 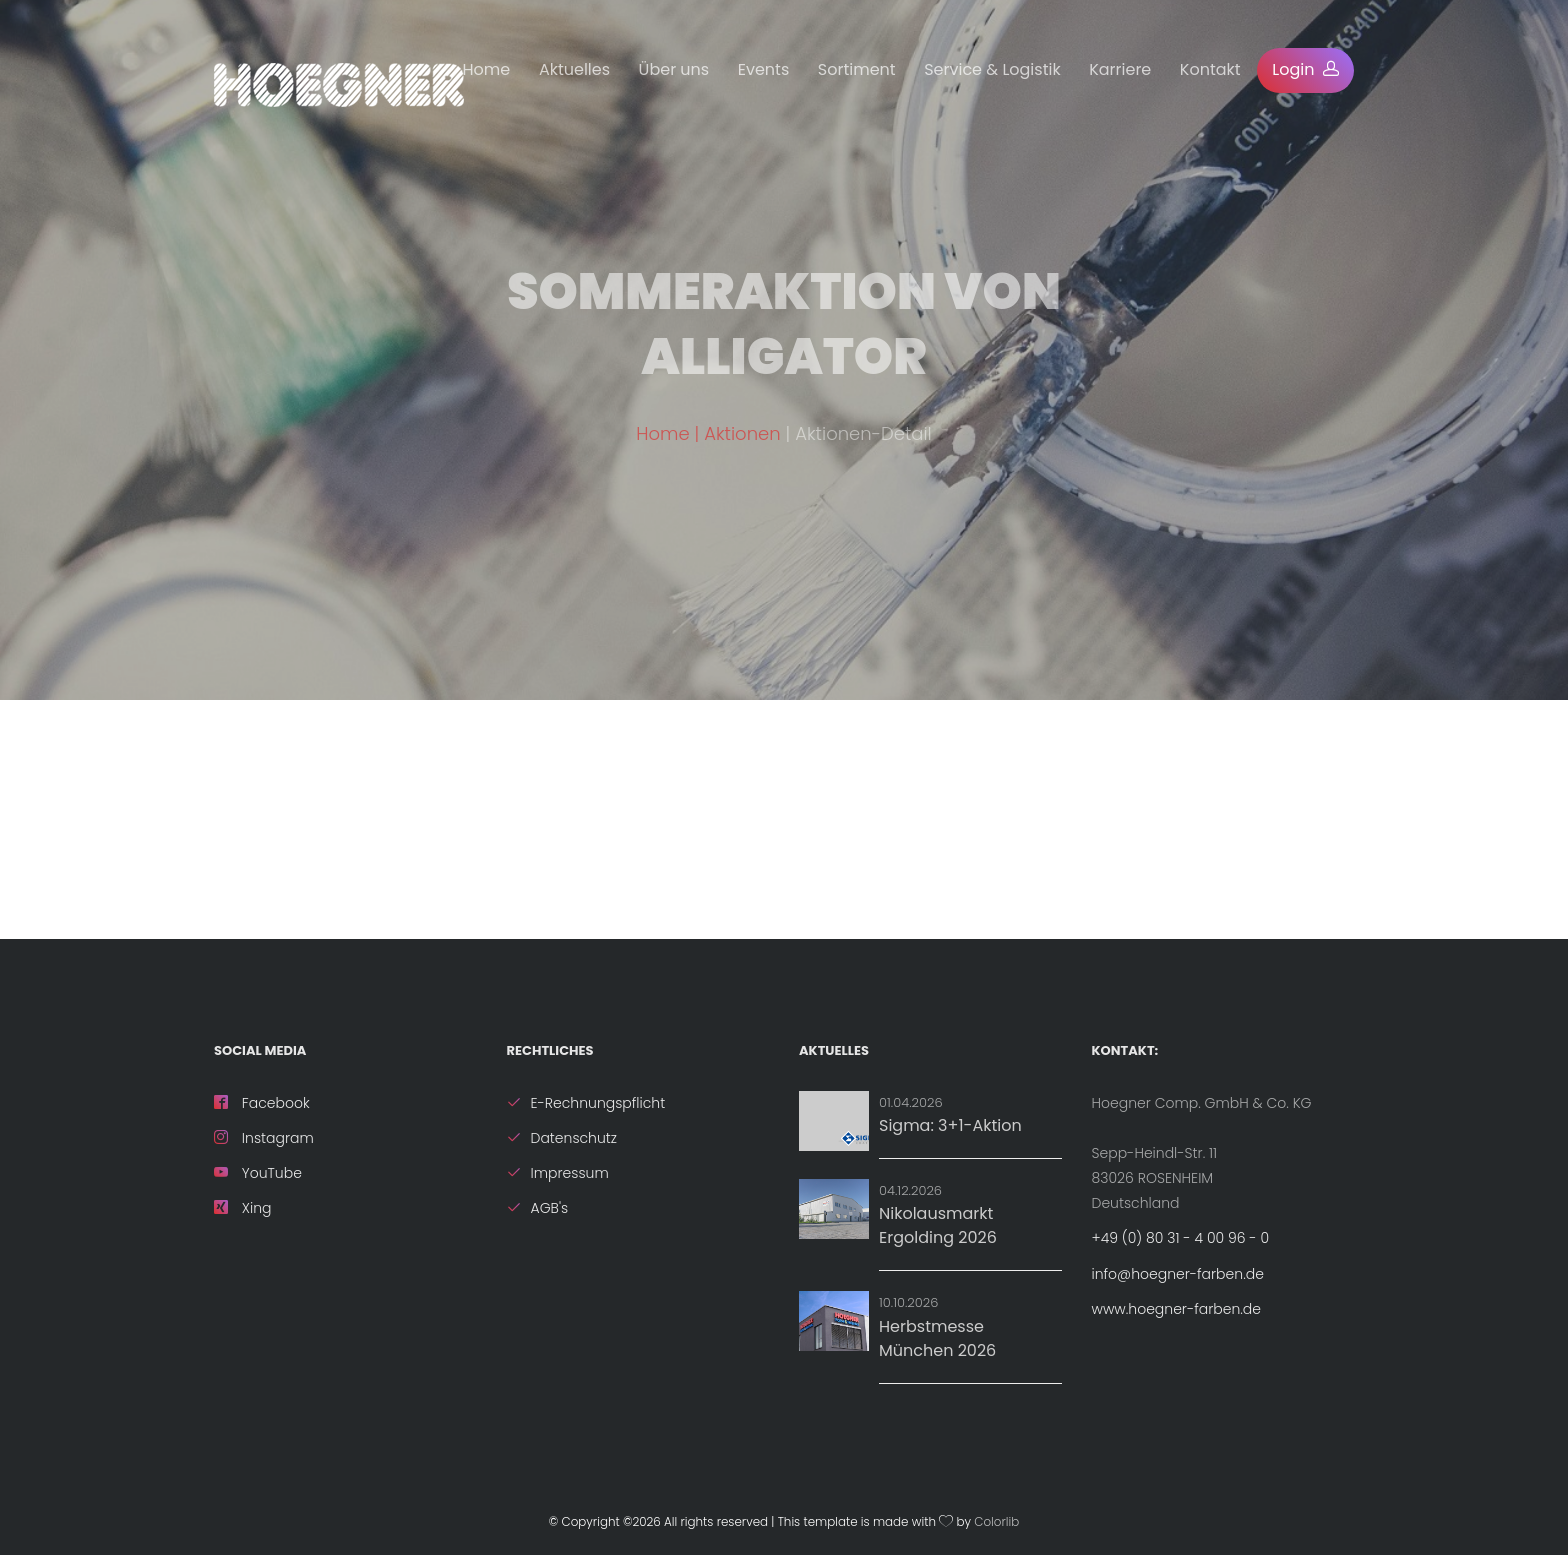 I want to click on Events, so click(x=764, y=69).